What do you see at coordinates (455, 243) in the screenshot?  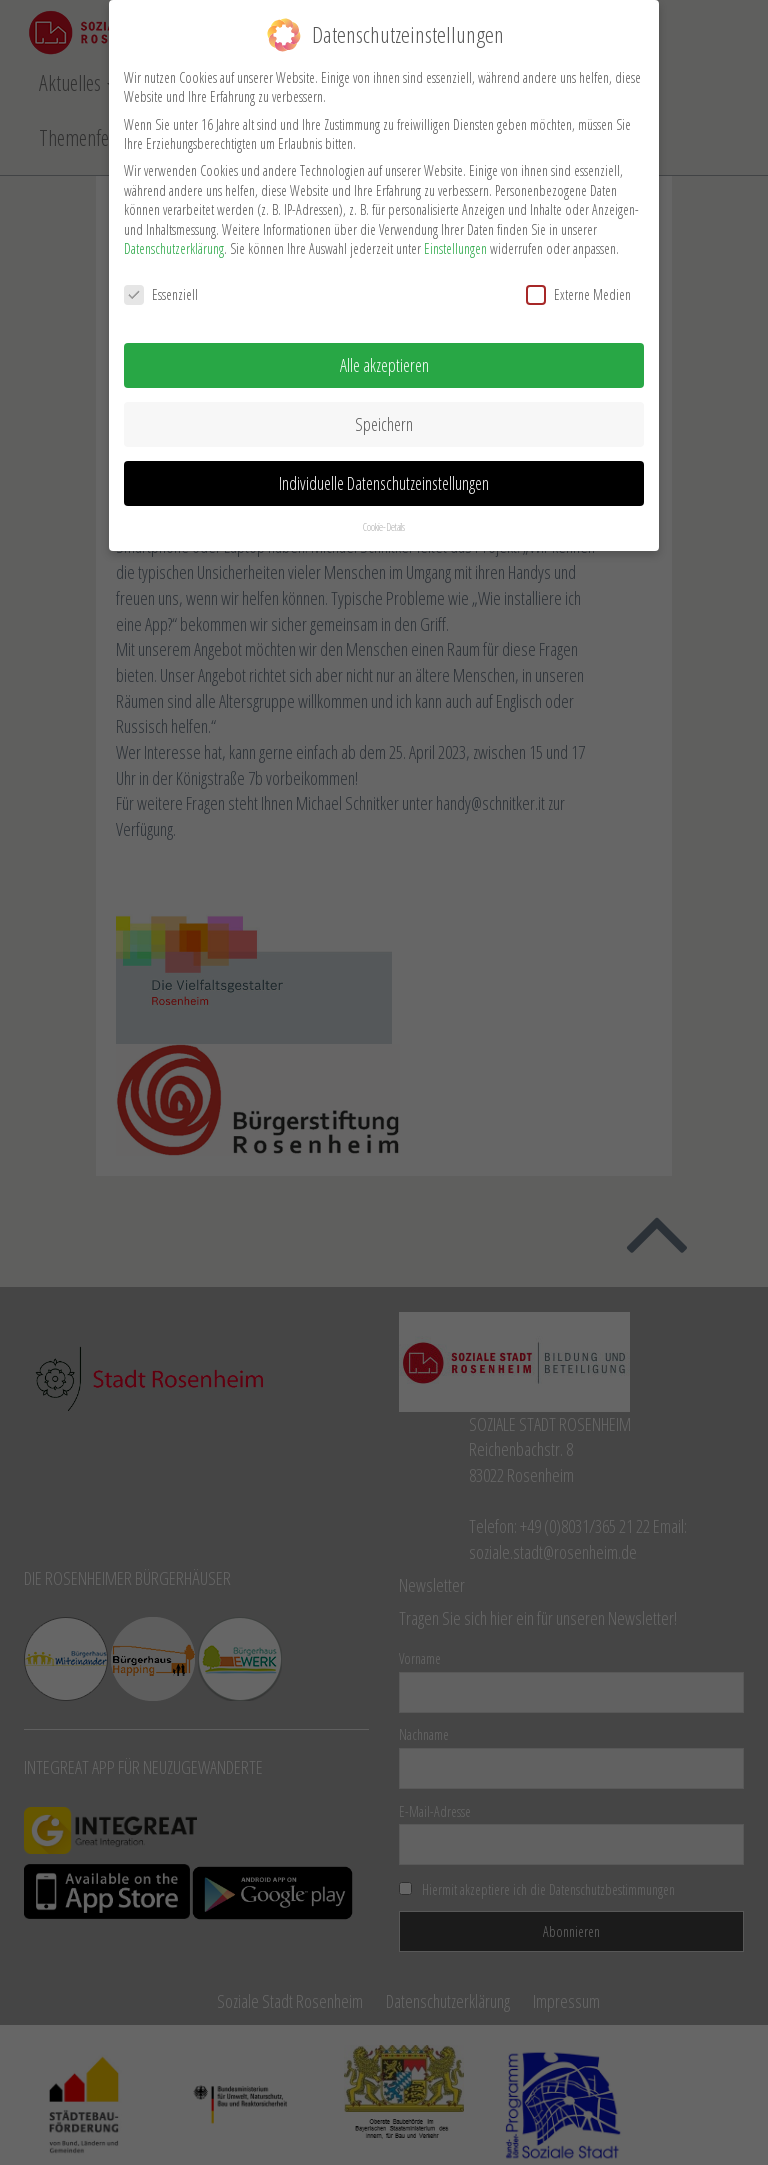 I see `Einstellungen` at bounding box center [455, 243].